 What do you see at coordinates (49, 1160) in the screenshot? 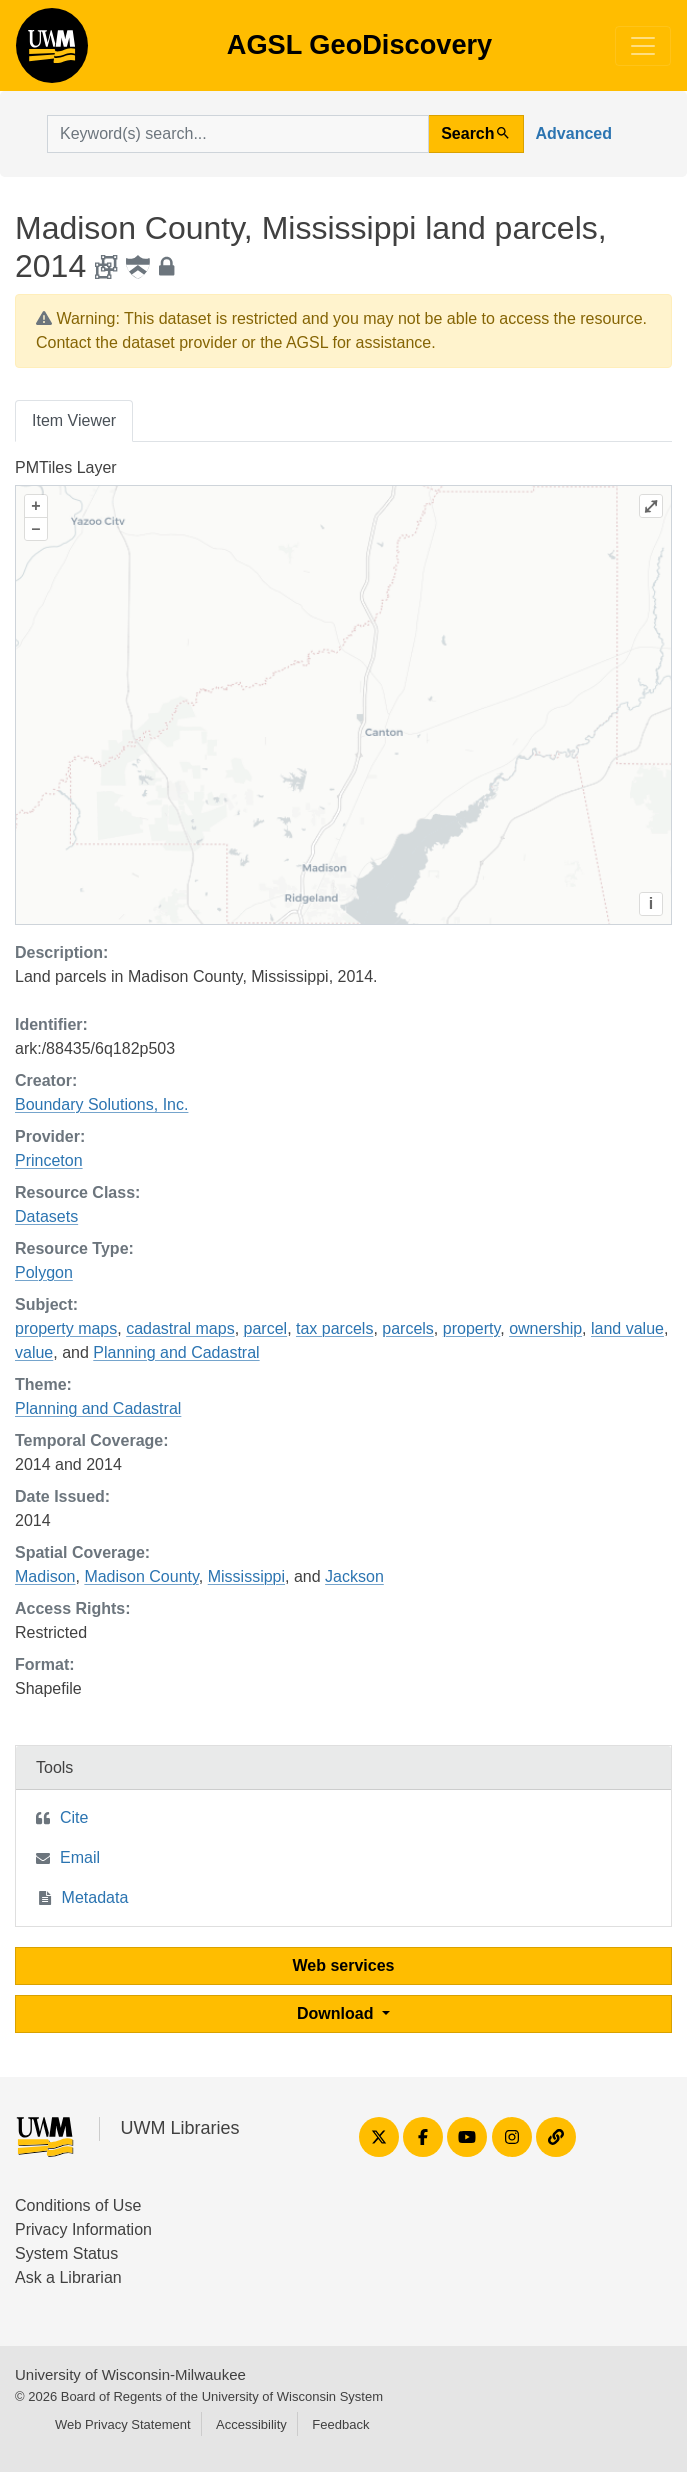
I see `Princeton` at bounding box center [49, 1160].